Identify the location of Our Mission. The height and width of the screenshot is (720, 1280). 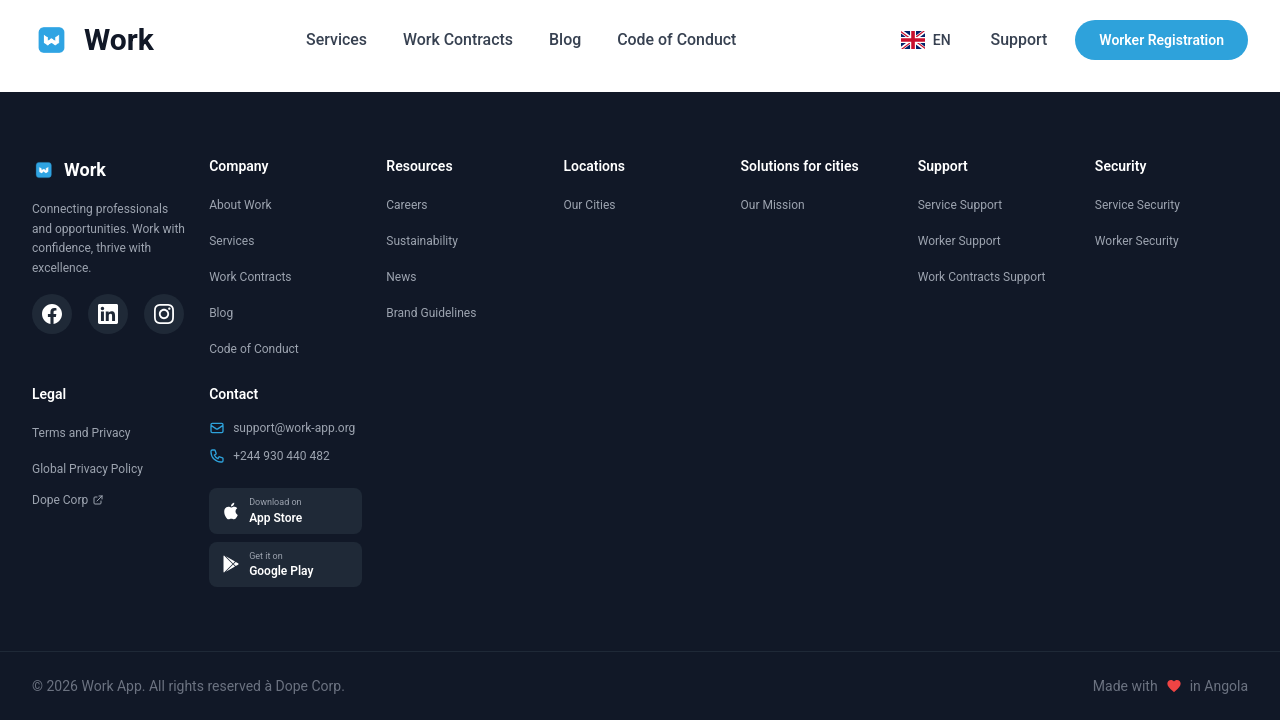
(773, 205).